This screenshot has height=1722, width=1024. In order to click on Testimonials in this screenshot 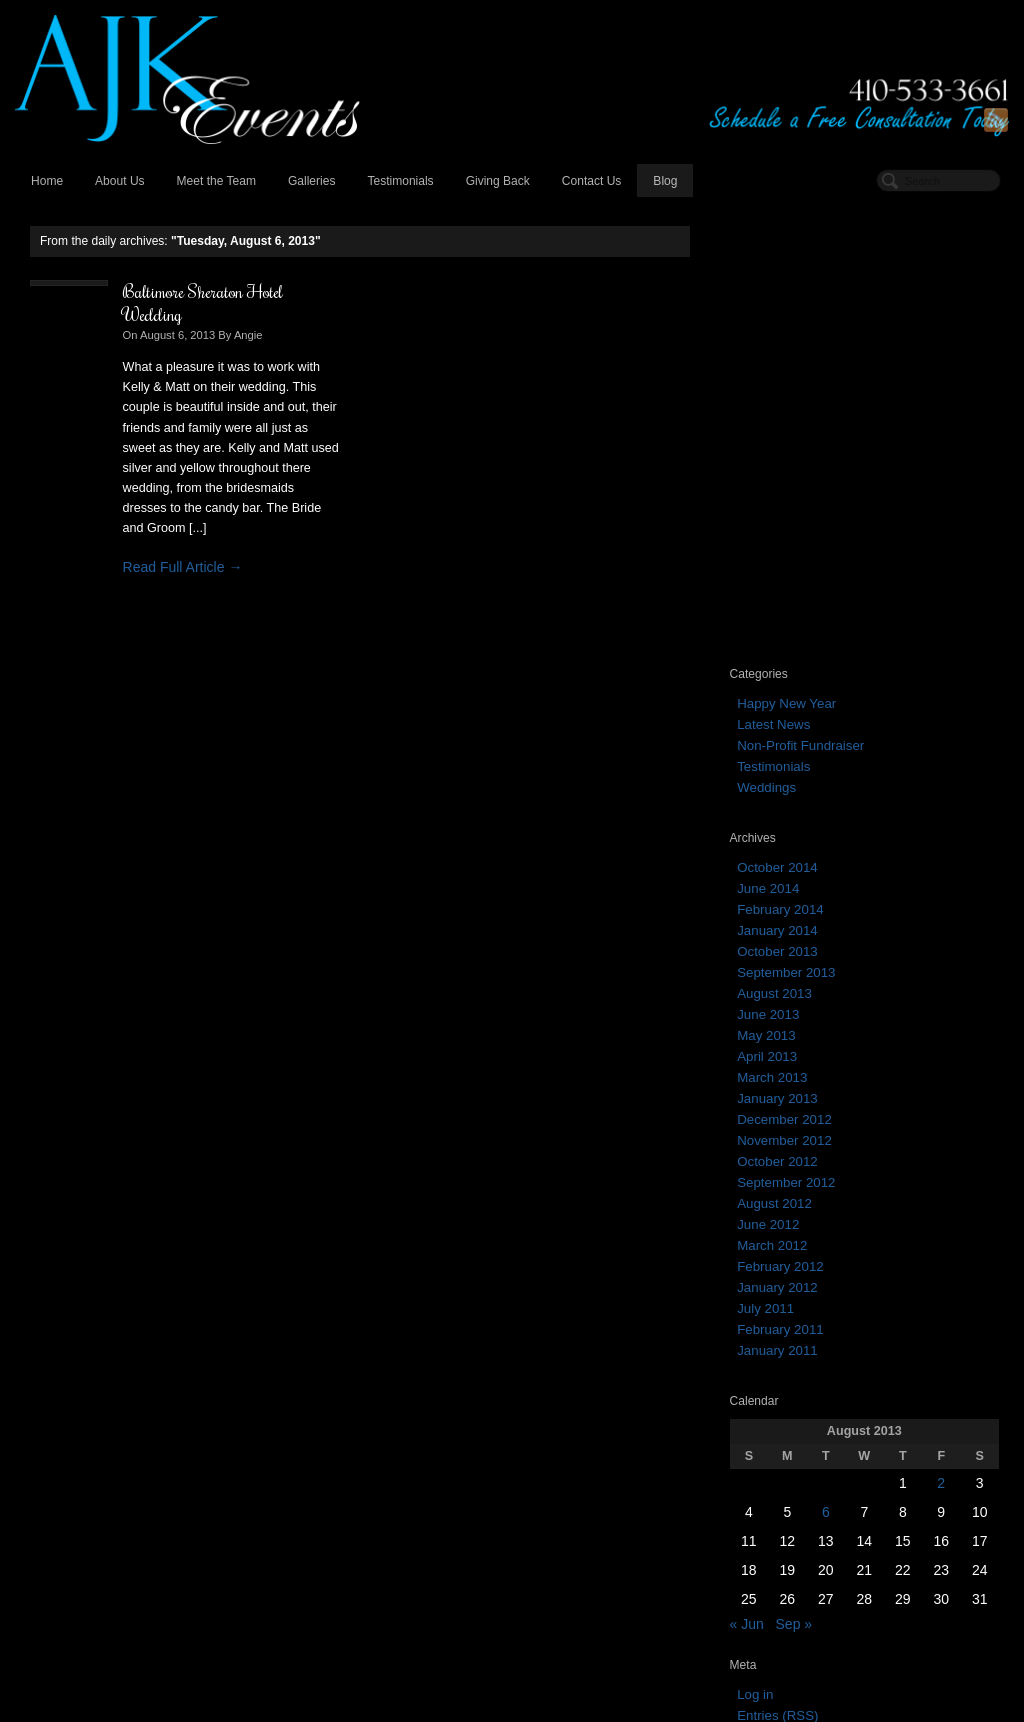, I will do `click(400, 181)`.